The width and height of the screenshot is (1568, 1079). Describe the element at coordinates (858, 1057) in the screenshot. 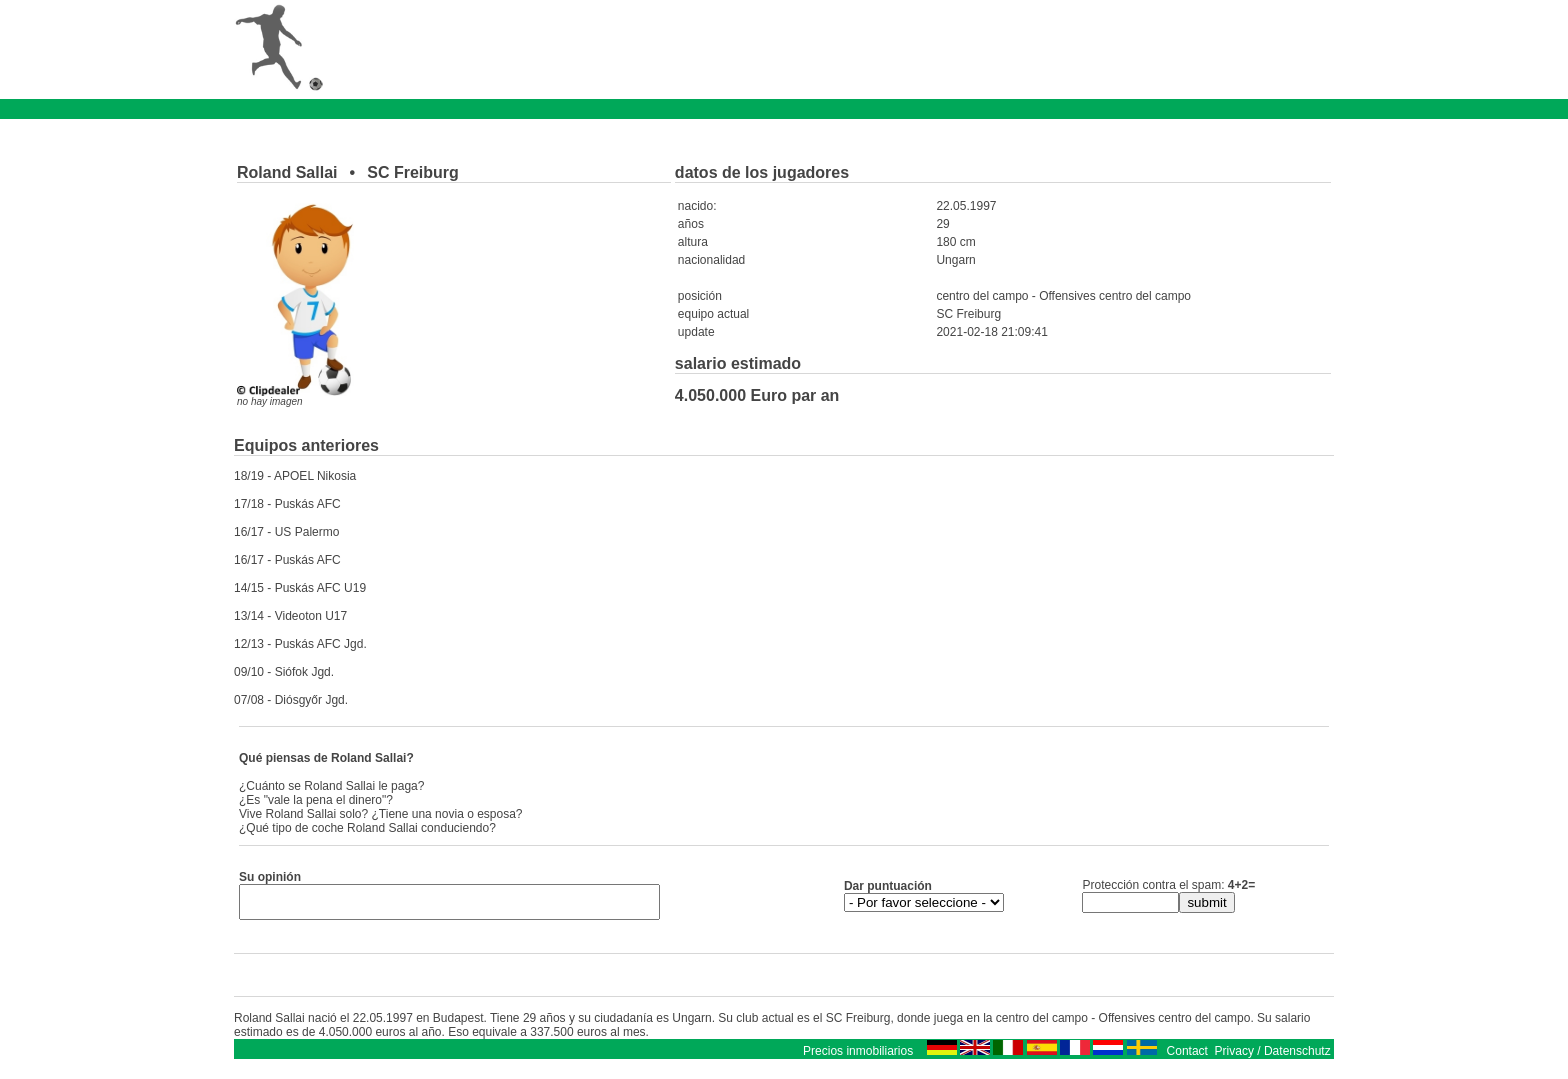

I see `Precios inmobiliarios` at that location.